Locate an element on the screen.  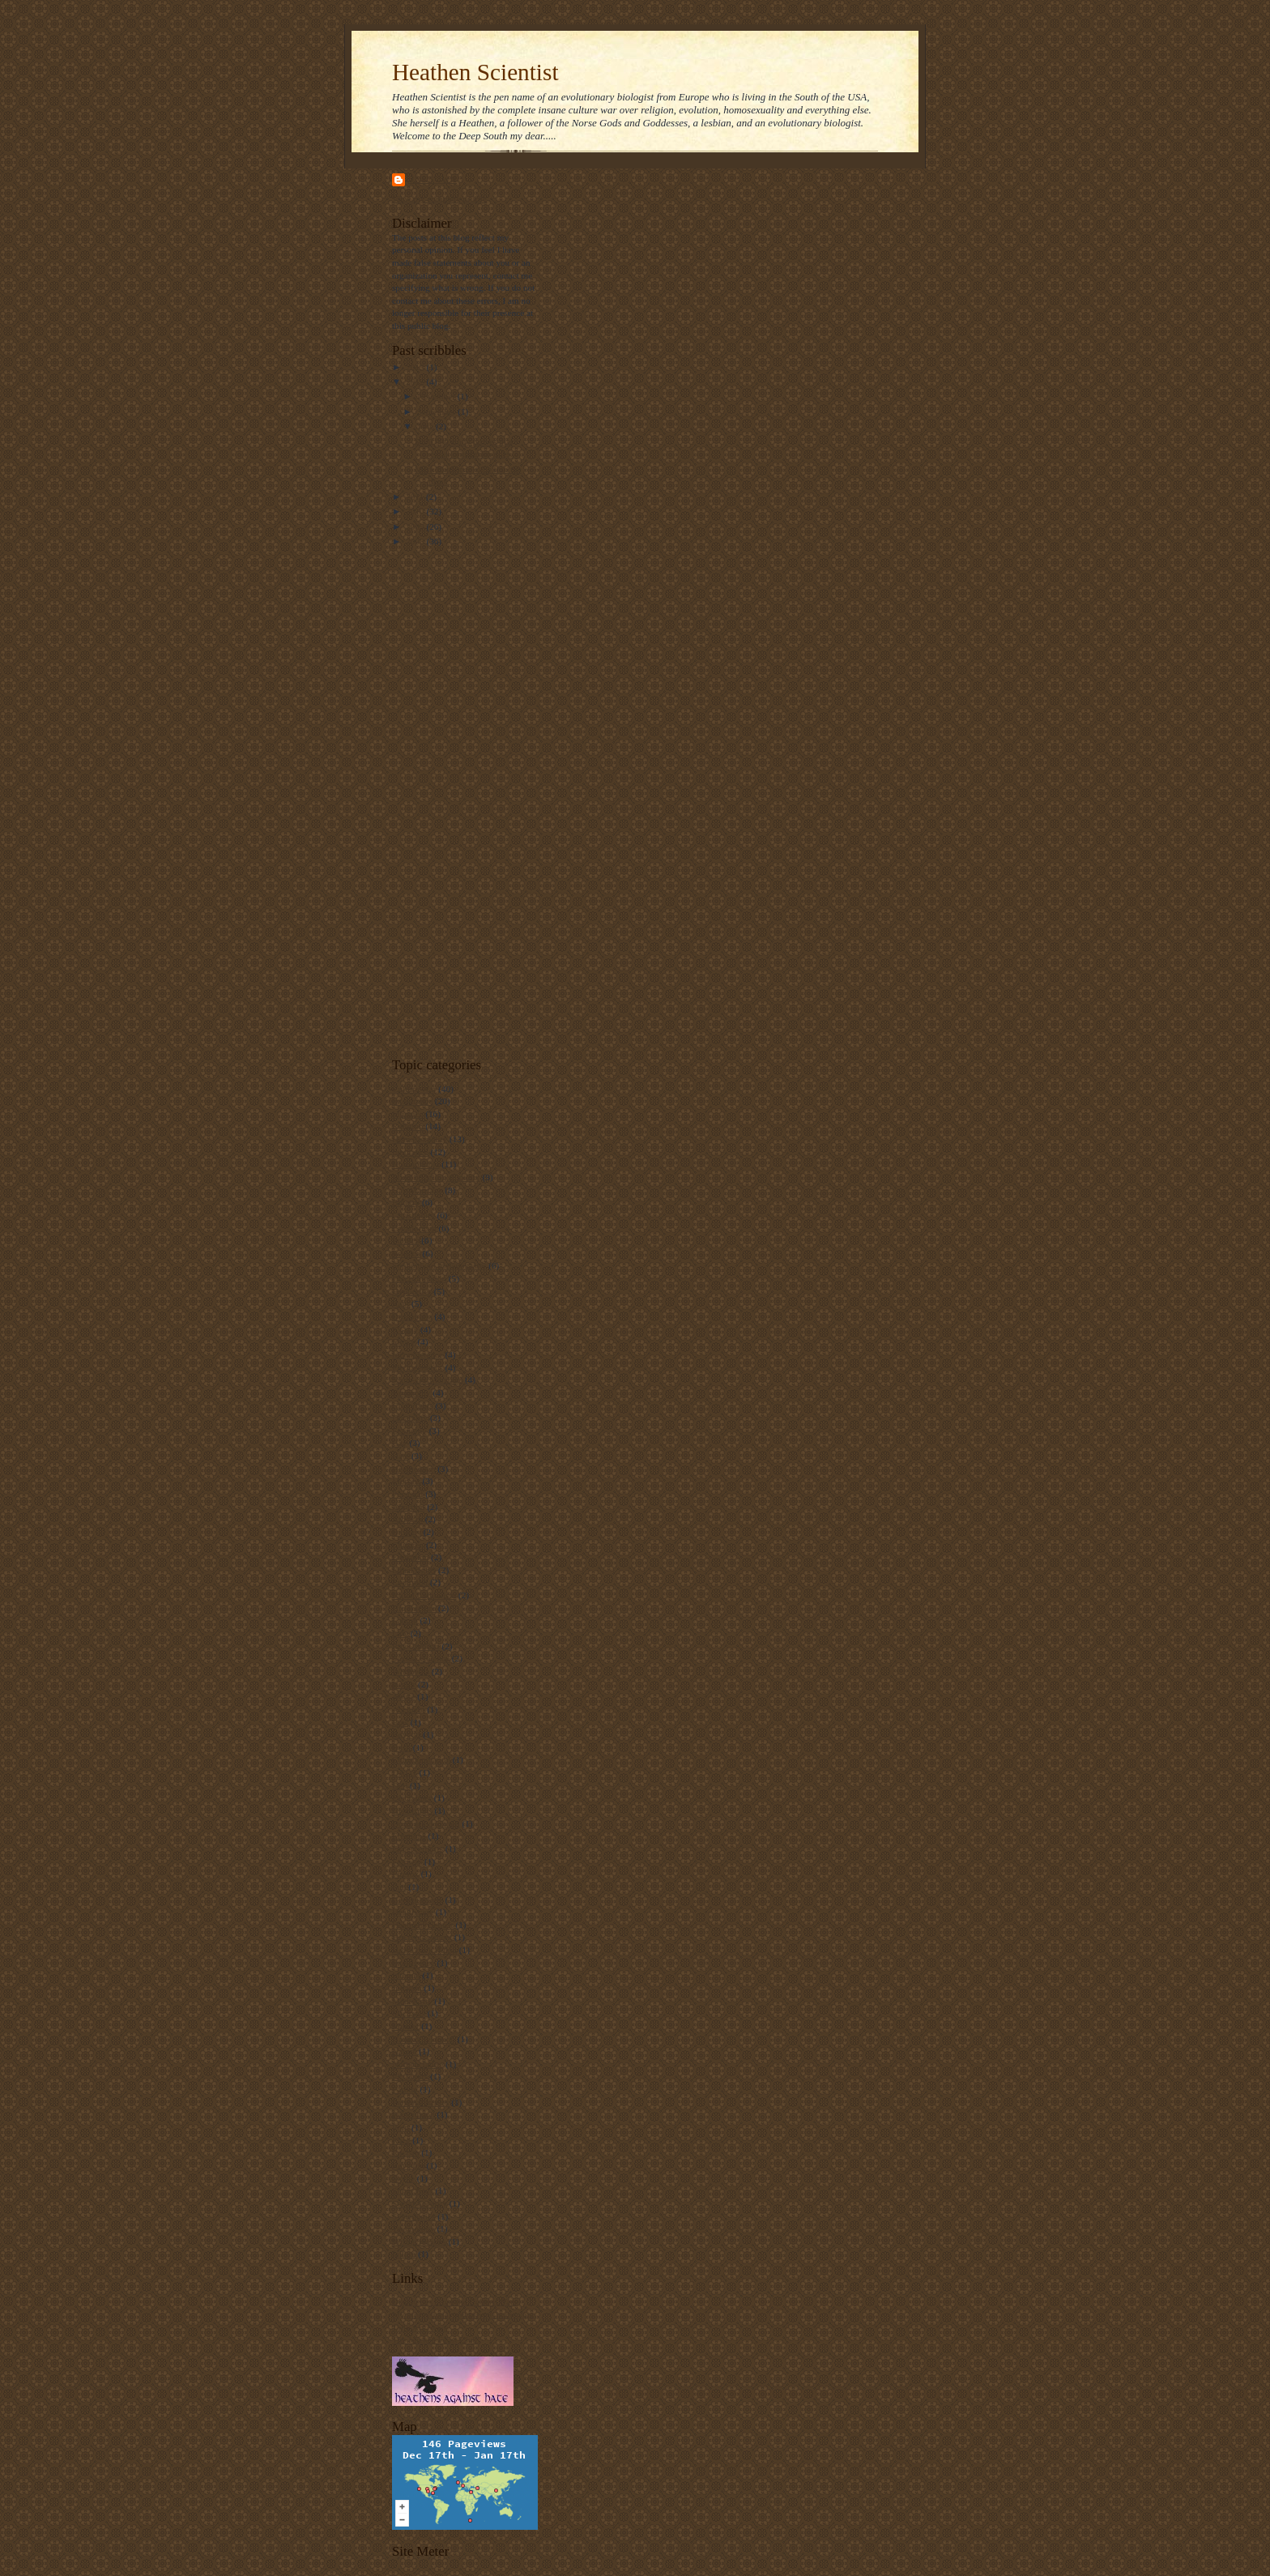
Mind boggling stupidity is located at coordinates (436, 1177).